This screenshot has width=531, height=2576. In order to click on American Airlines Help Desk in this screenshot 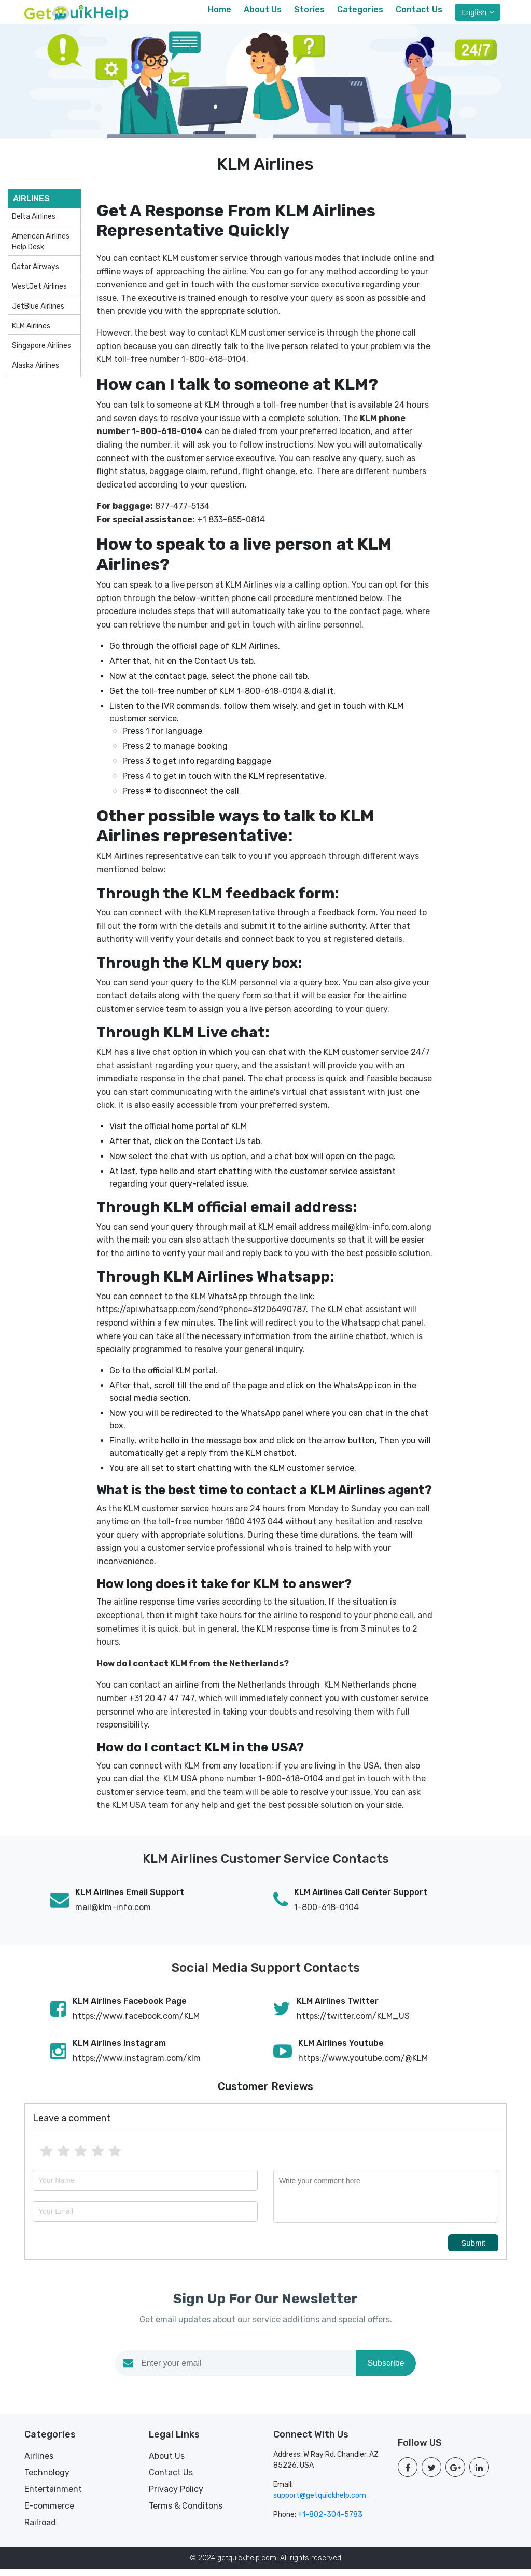, I will do `click(40, 249)`.